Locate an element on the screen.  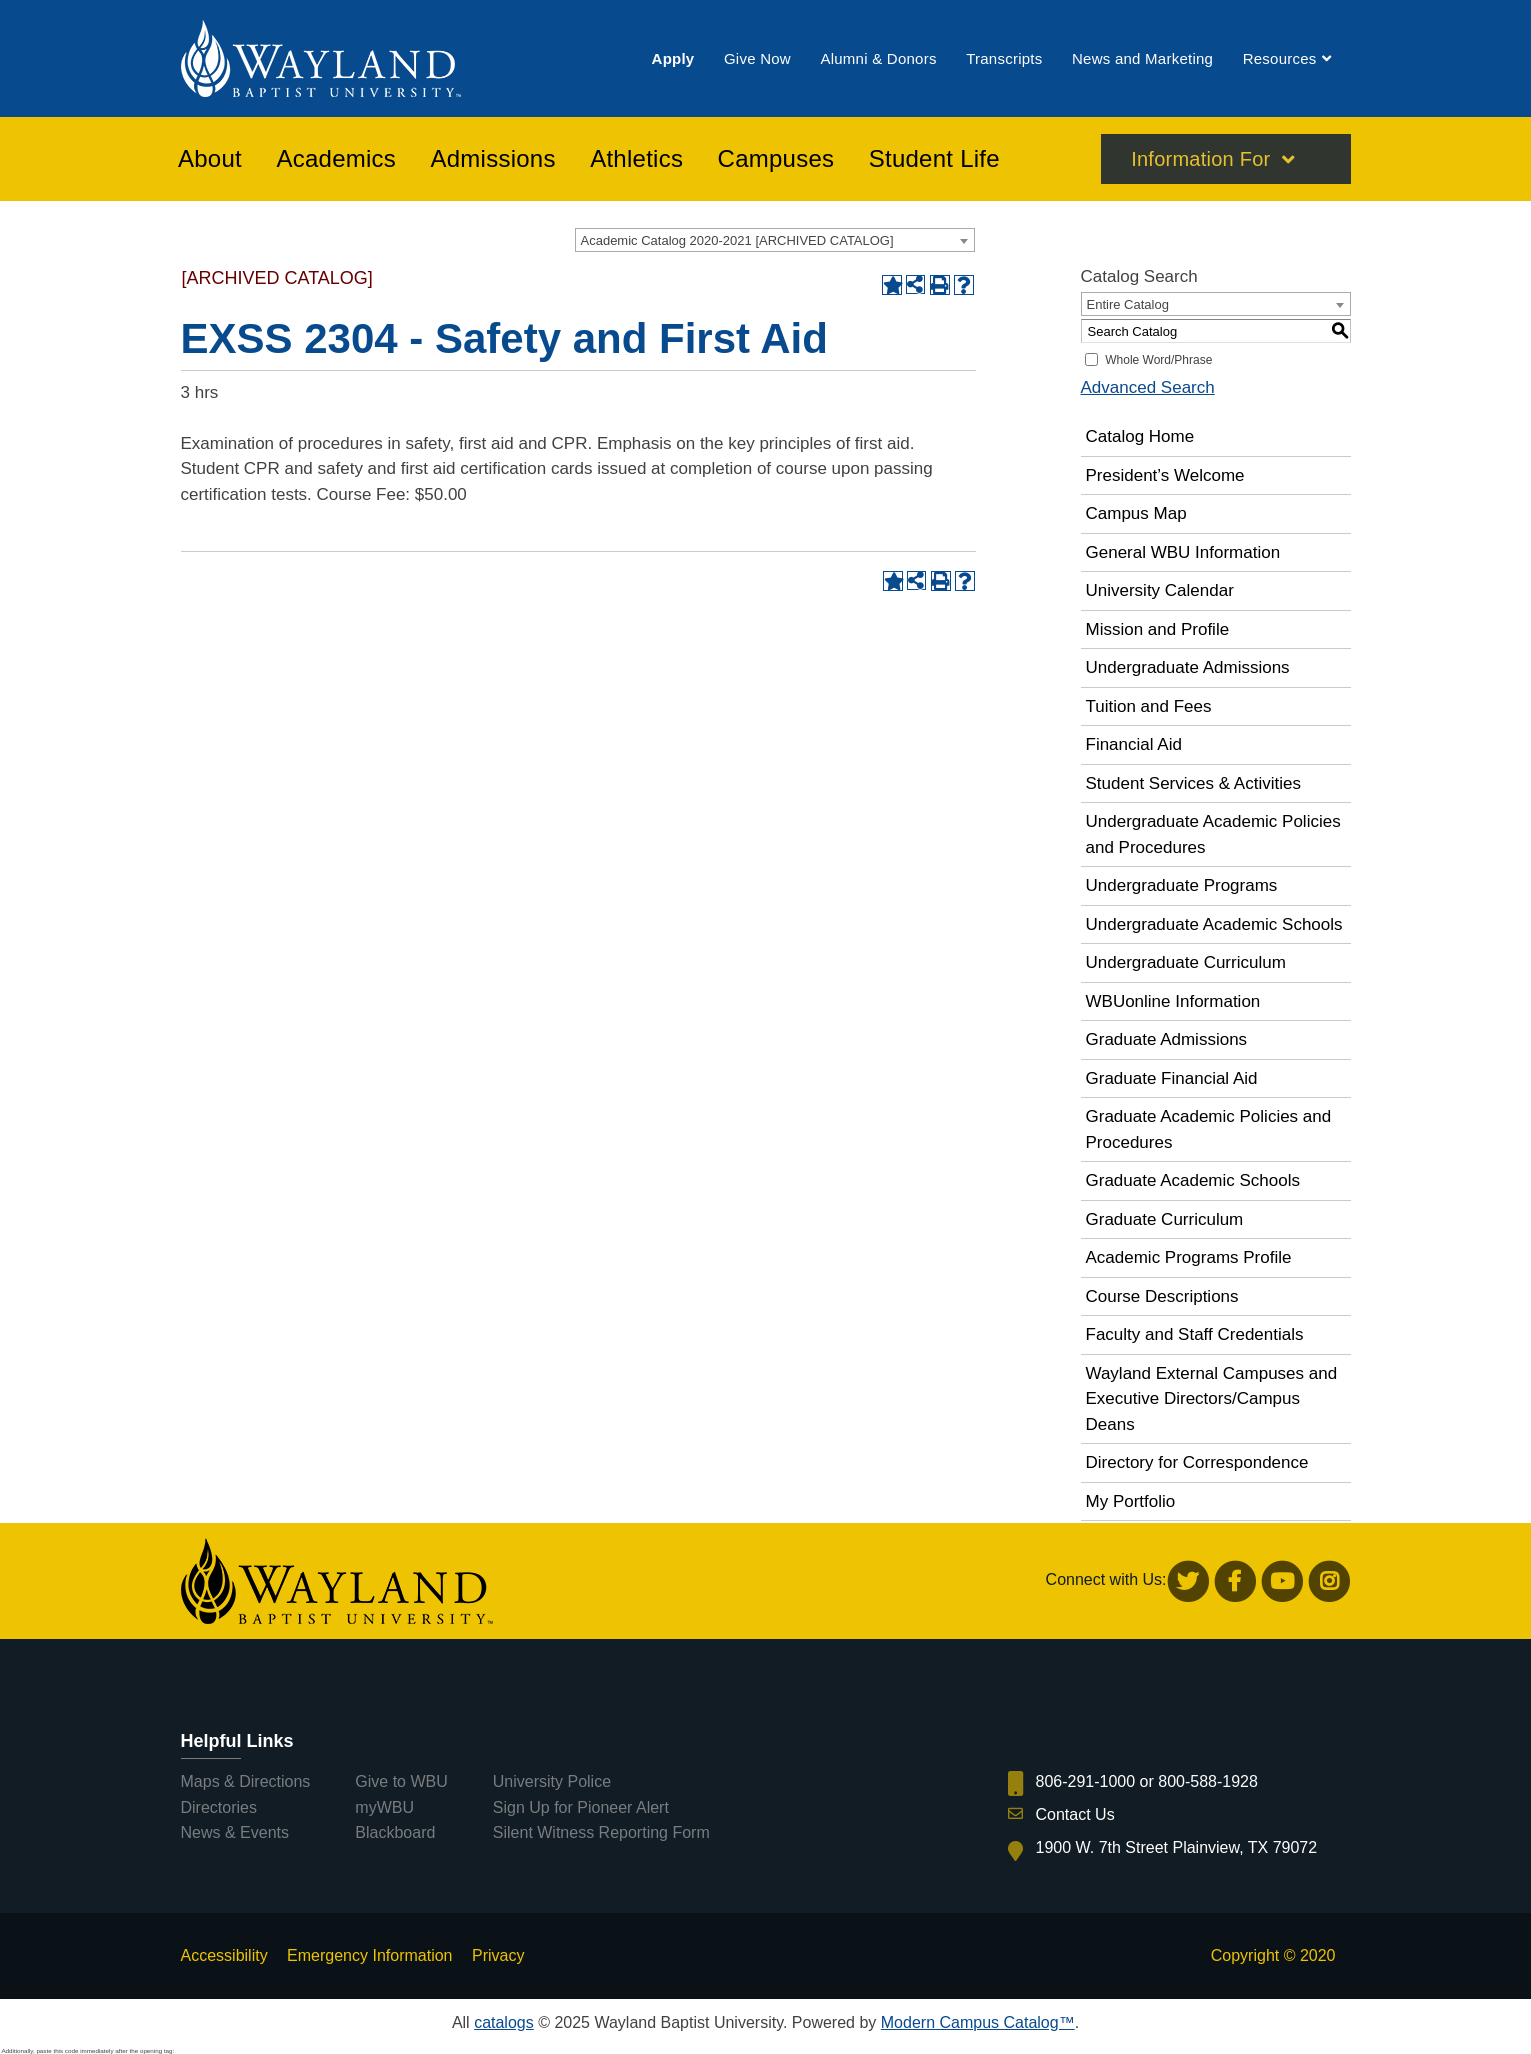
Academic Programs Profile is located at coordinates (1189, 1257).